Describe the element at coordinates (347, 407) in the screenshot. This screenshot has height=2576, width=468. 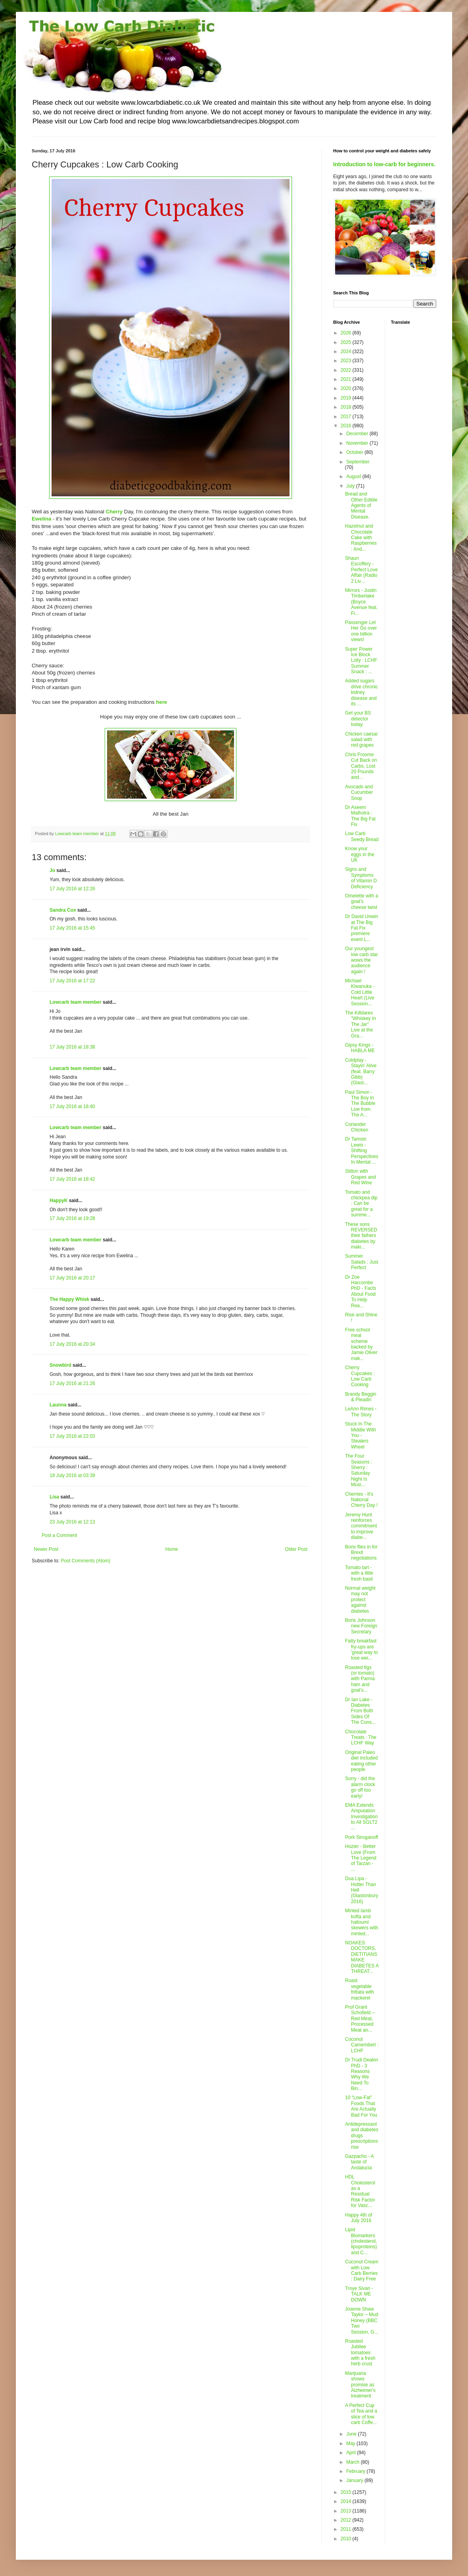
I see `2018` at that location.